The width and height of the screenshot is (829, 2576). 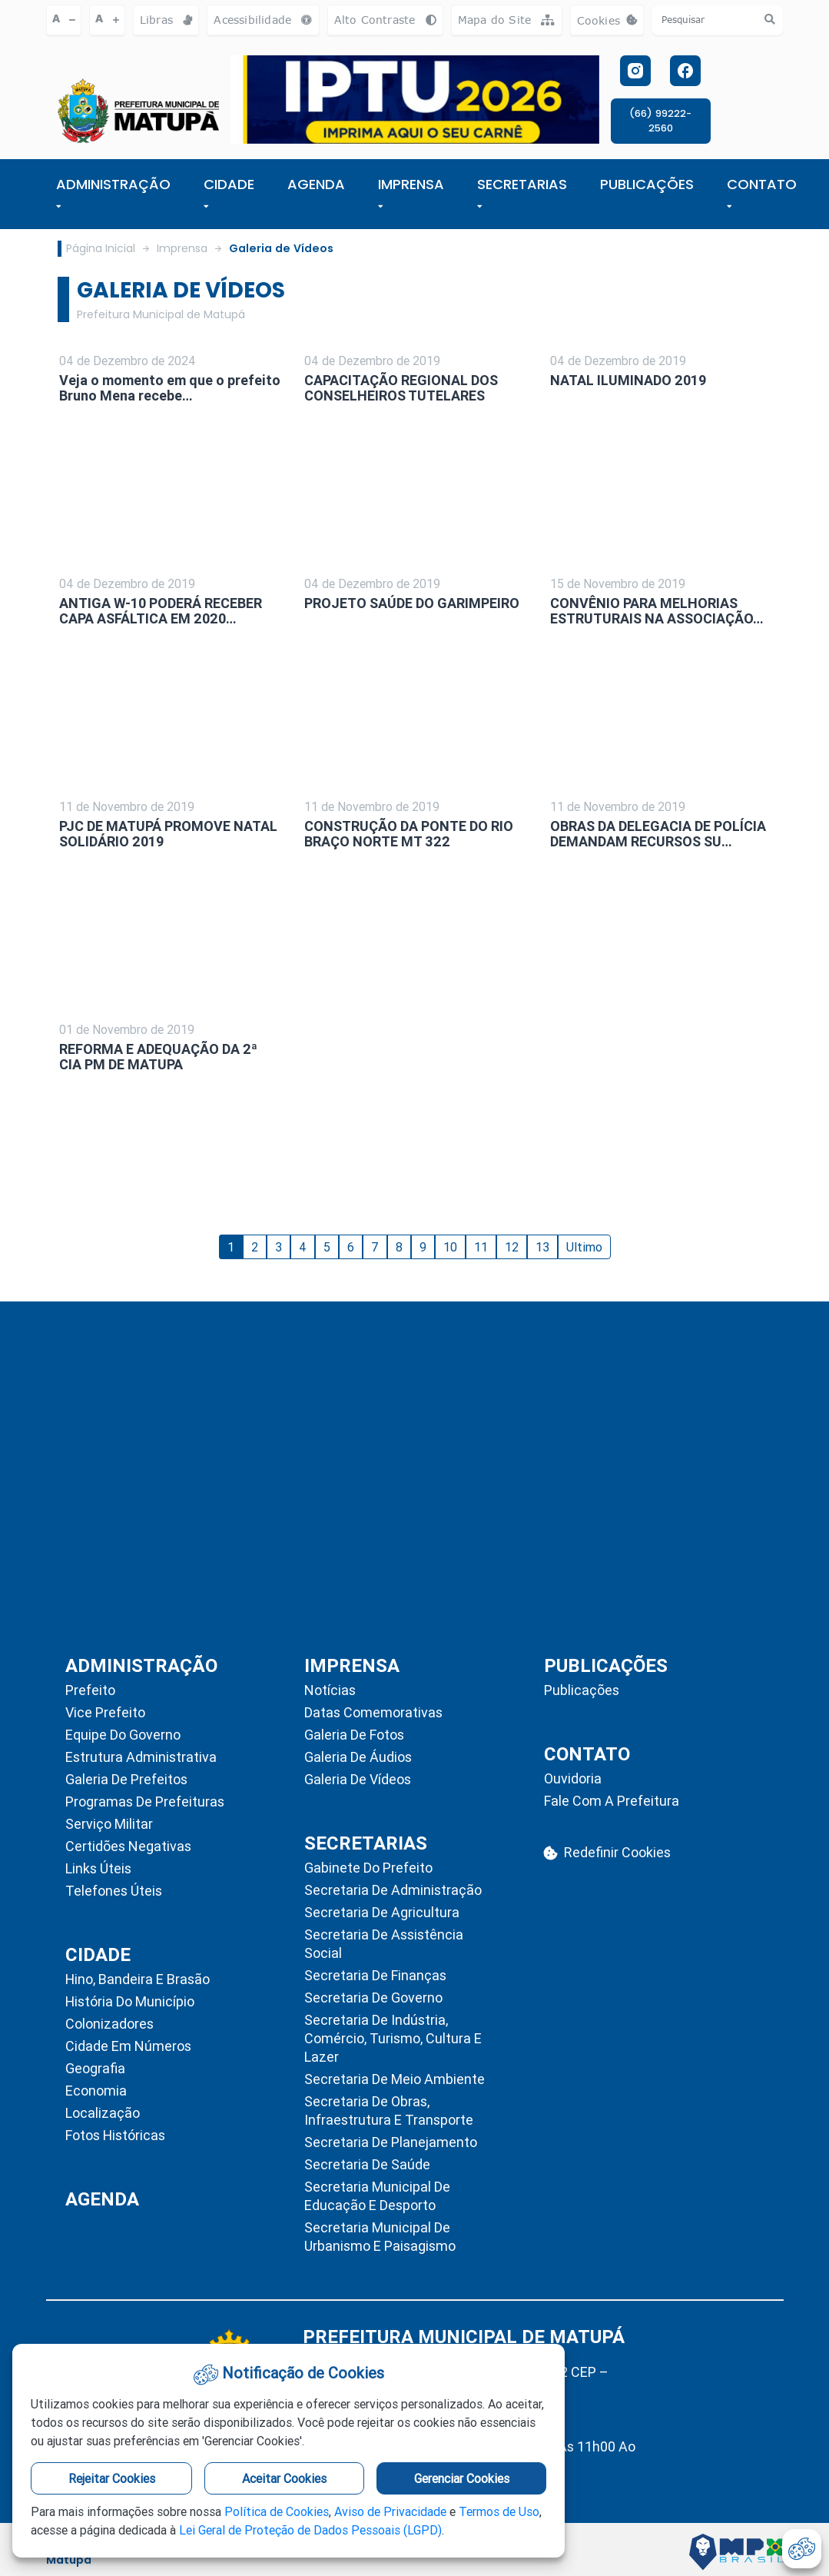 I want to click on Ultimo, so click(x=584, y=1247).